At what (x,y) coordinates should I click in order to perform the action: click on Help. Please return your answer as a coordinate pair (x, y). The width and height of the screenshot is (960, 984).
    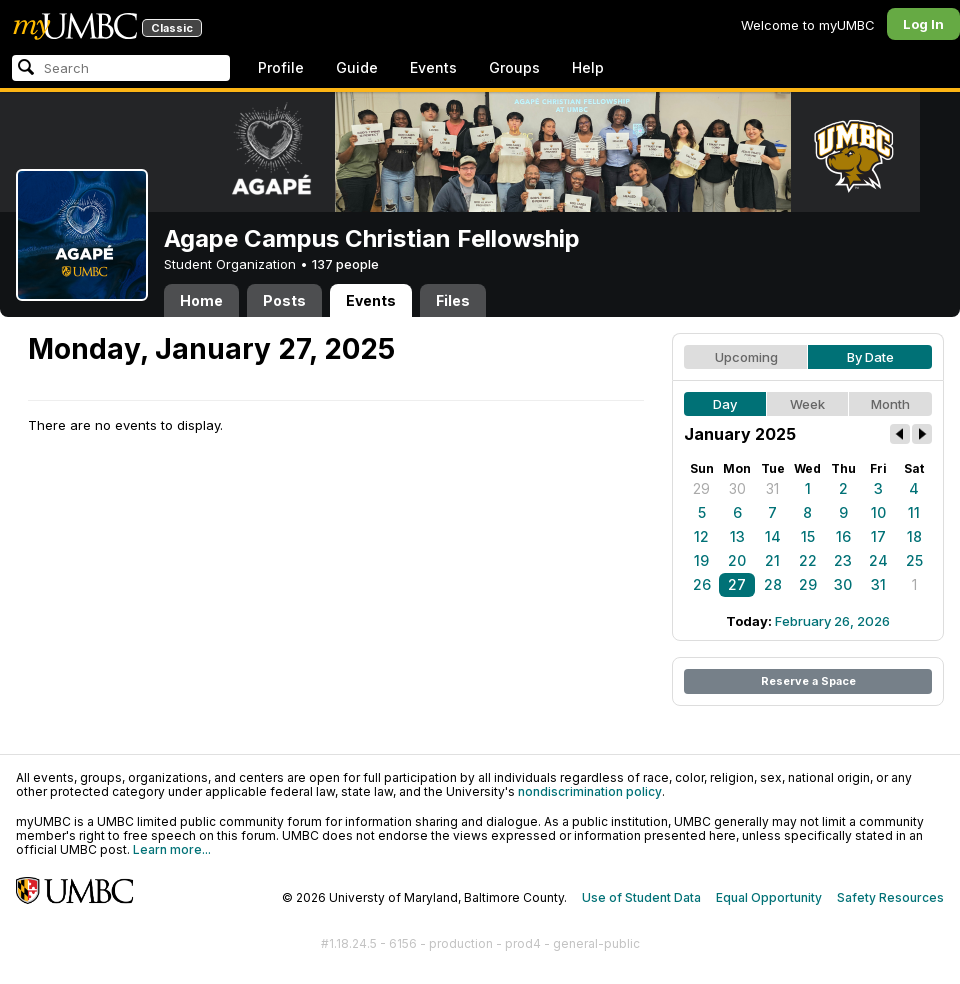
    Looking at the image, I should click on (588, 67).